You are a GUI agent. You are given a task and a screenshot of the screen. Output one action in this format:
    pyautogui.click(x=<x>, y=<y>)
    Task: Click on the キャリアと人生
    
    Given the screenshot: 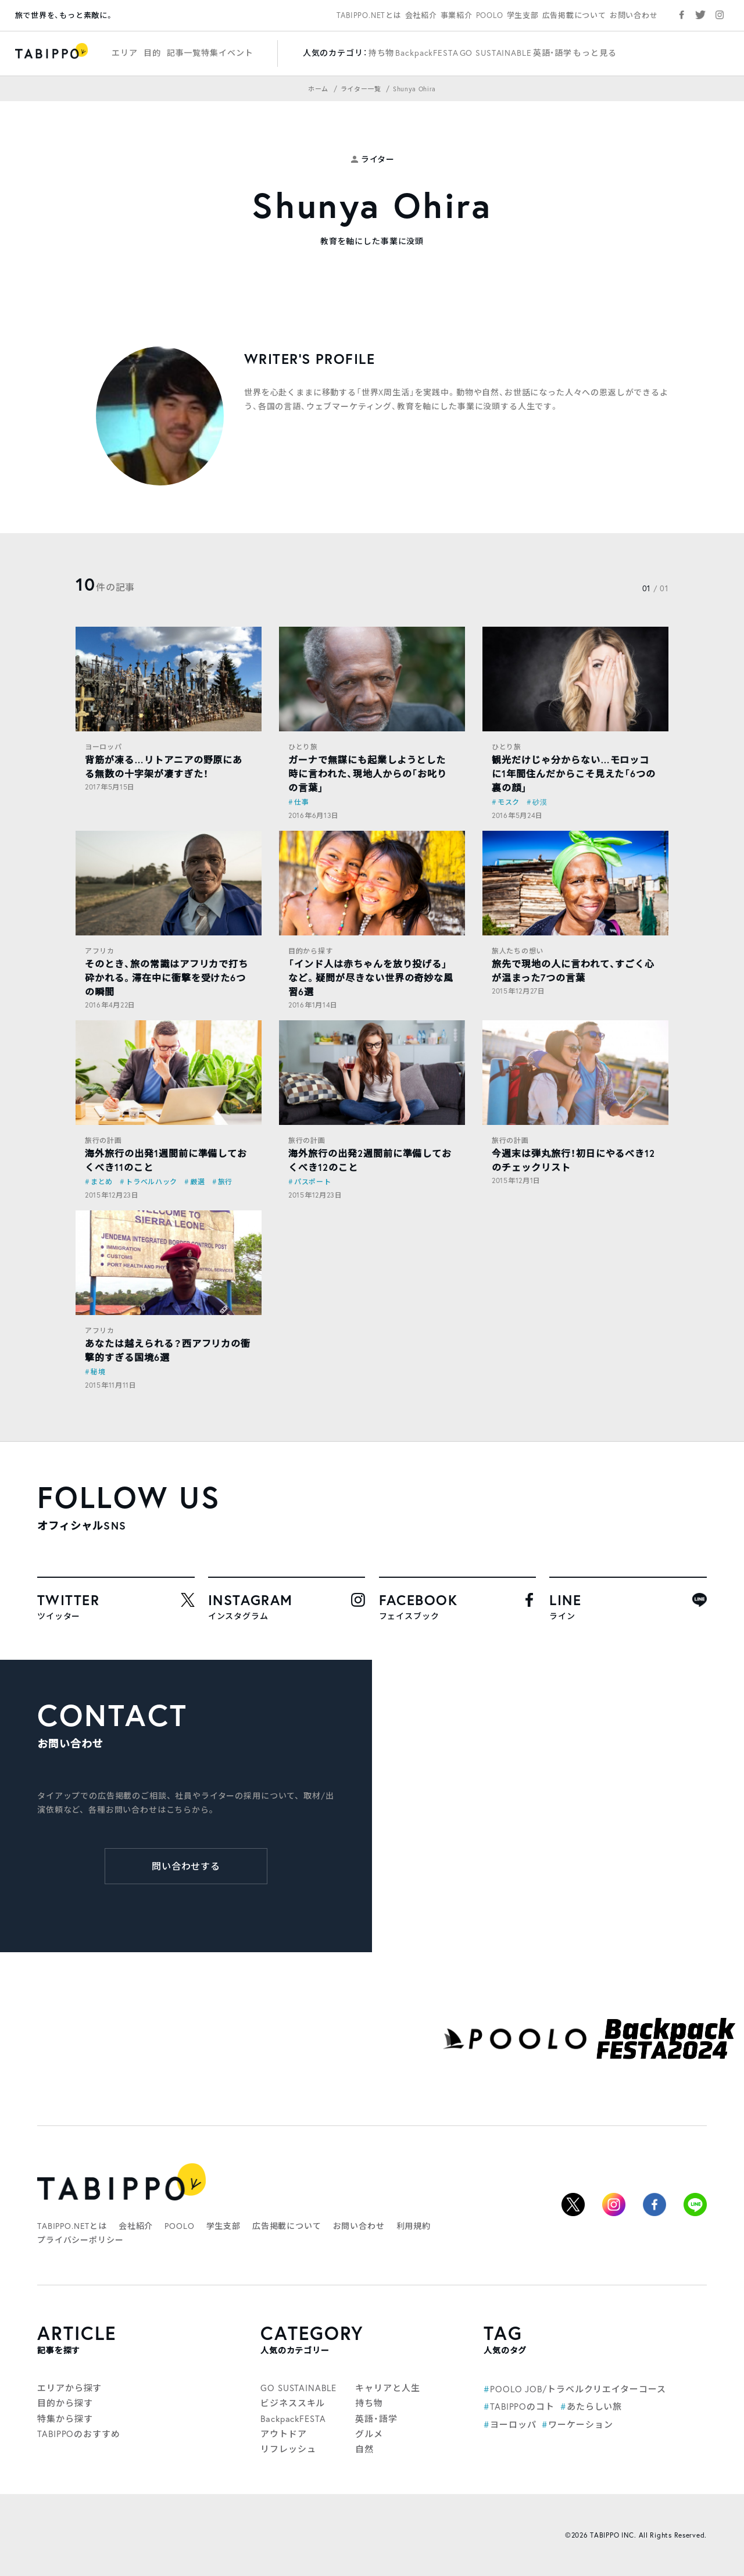 What is the action you would take?
    pyautogui.click(x=387, y=2387)
    